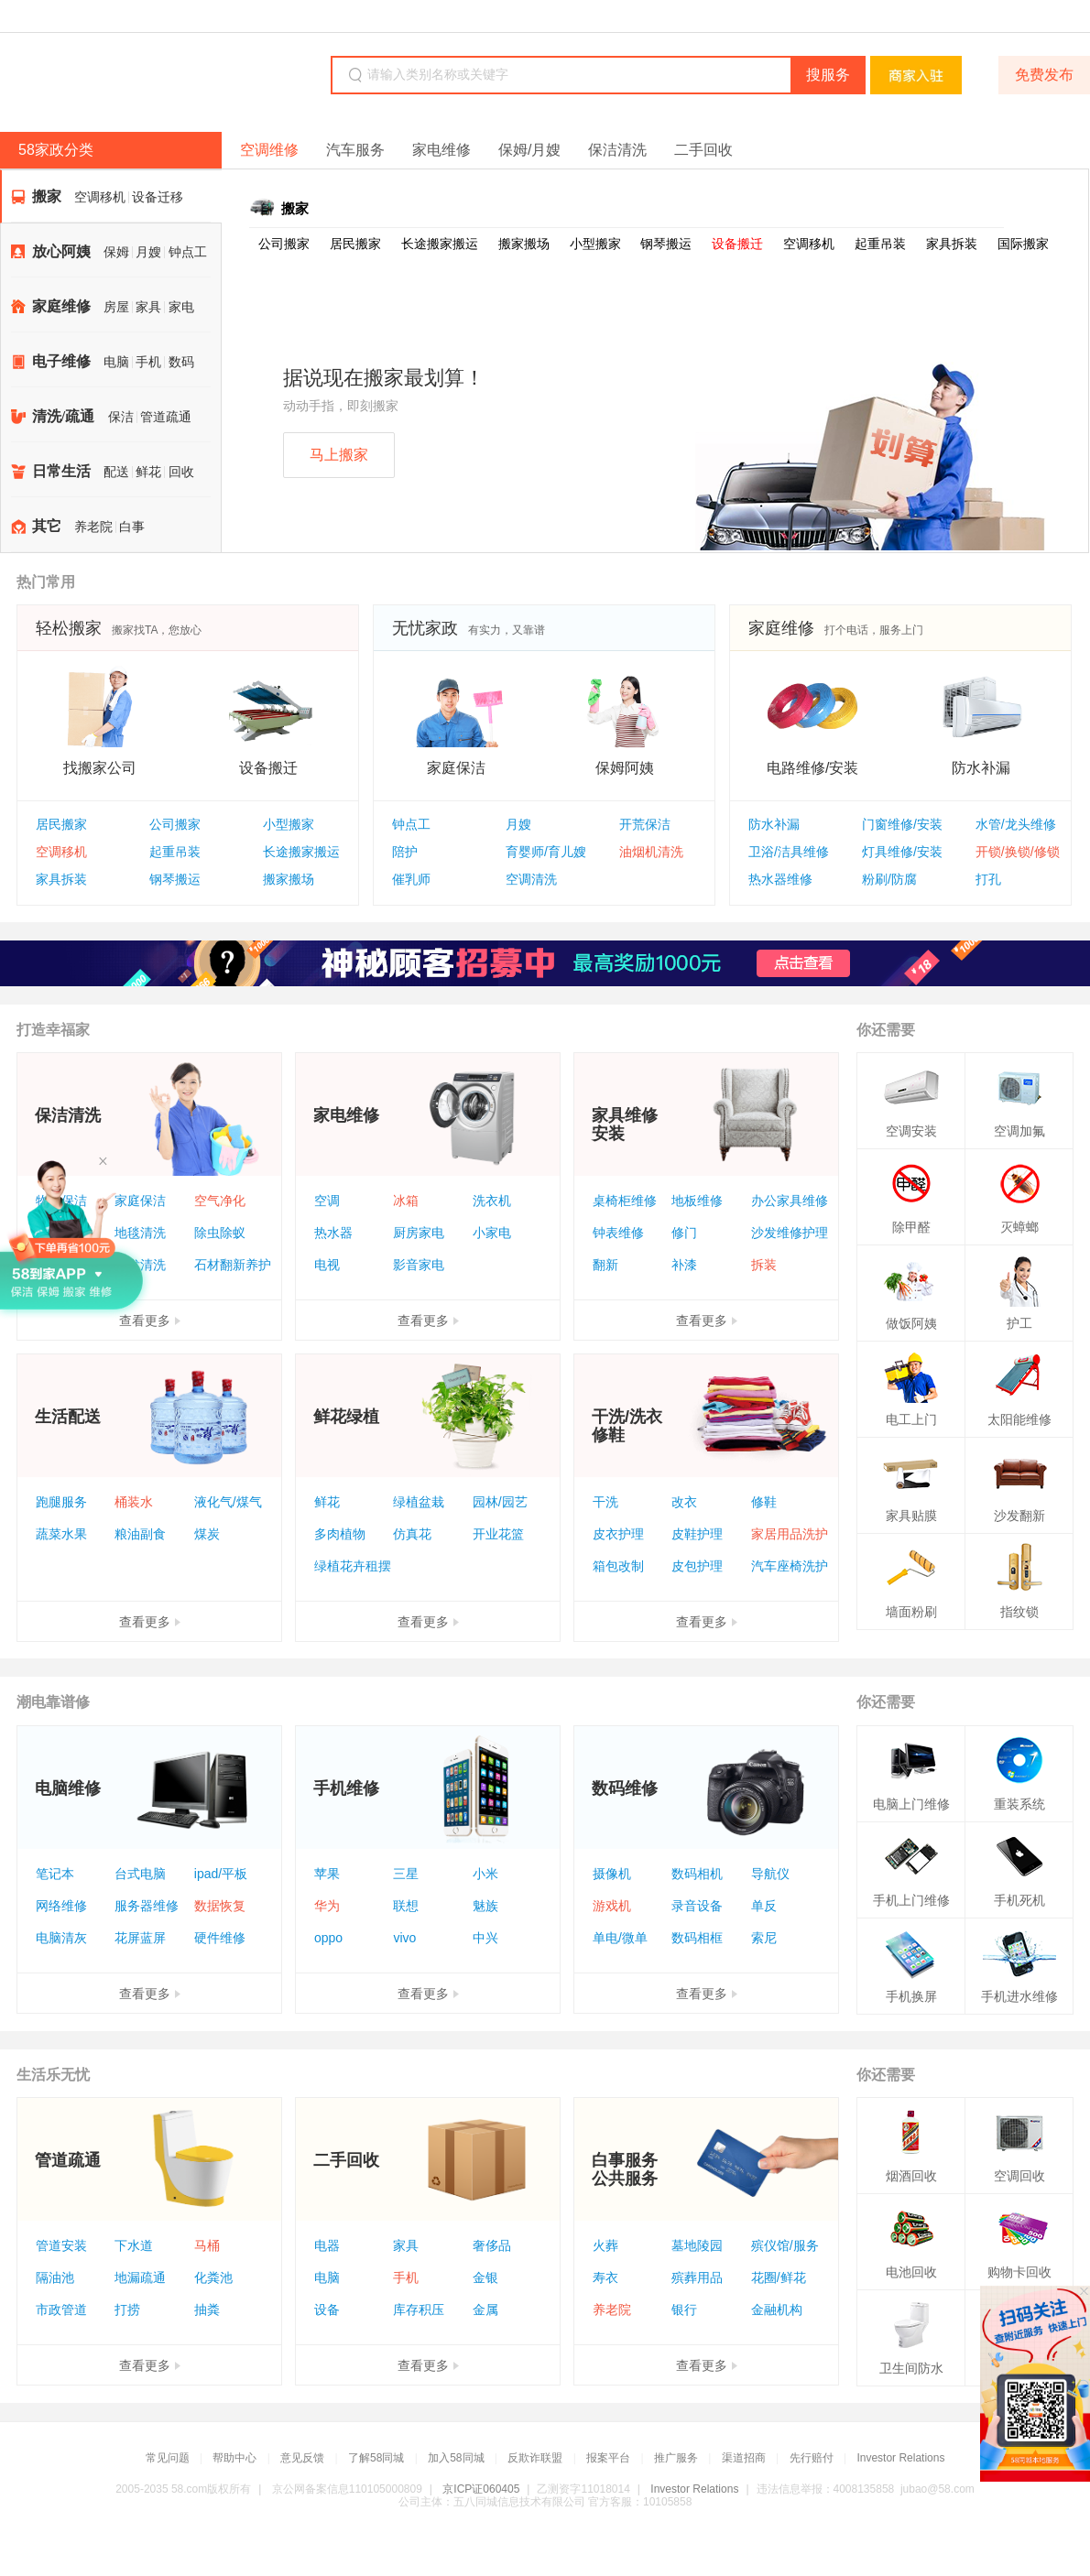 Image resolution: width=1090 pixels, height=2576 pixels. What do you see at coordinates (412, 1534) in the screenshot?
I see `仿真花` at bounding box center [412, 1534].